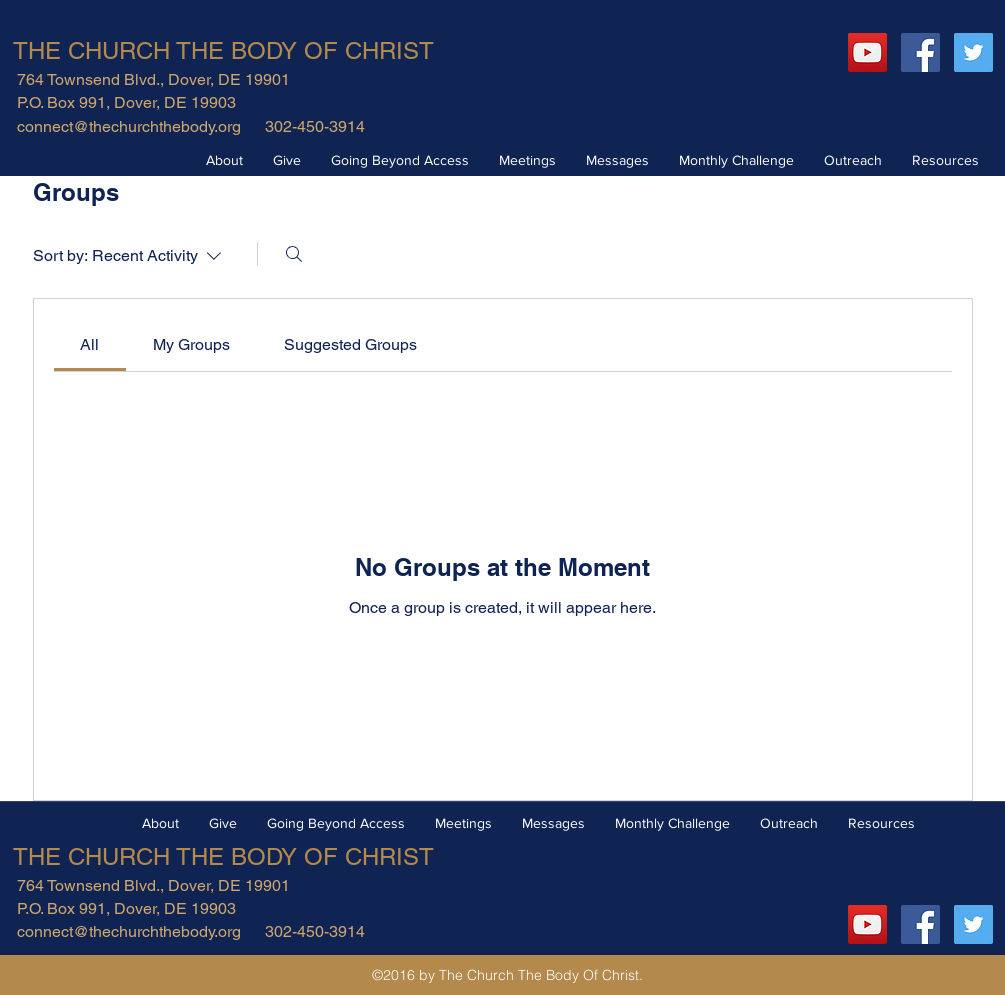  What do you see at coordinates (224, 160) in the screenshot?
I see `[button]` at bounding box center [224, 160].